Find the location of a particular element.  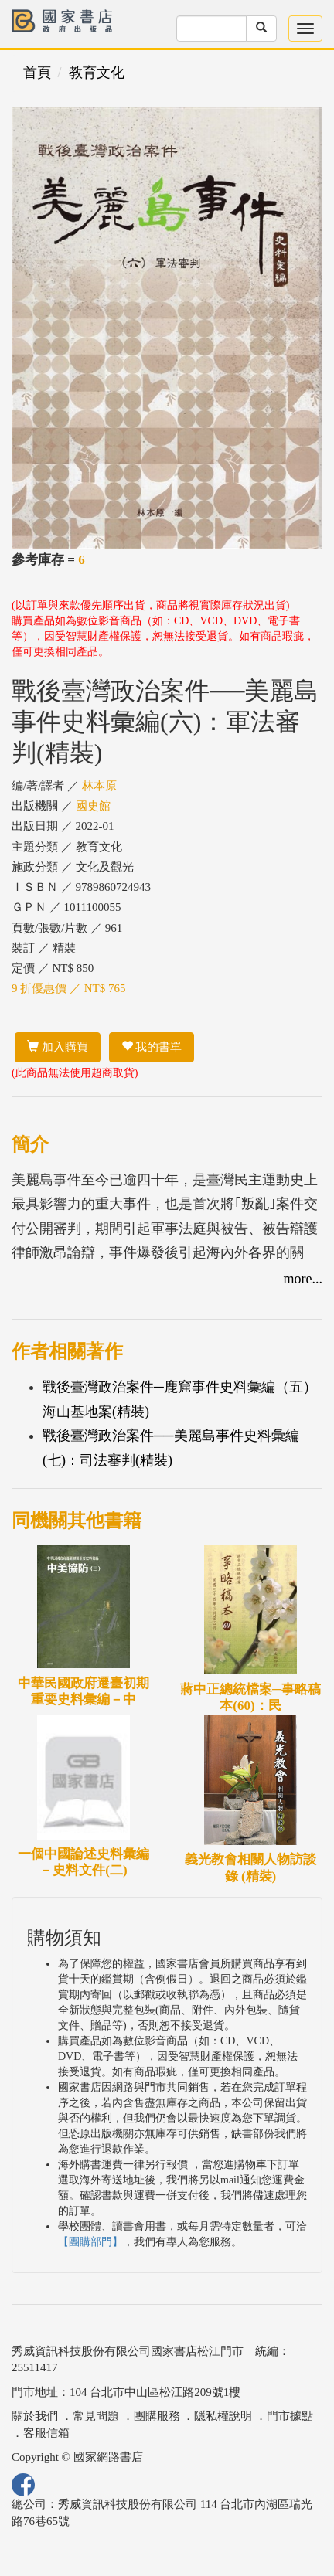

隱私權說明 is located at coordinates (223, 2416).